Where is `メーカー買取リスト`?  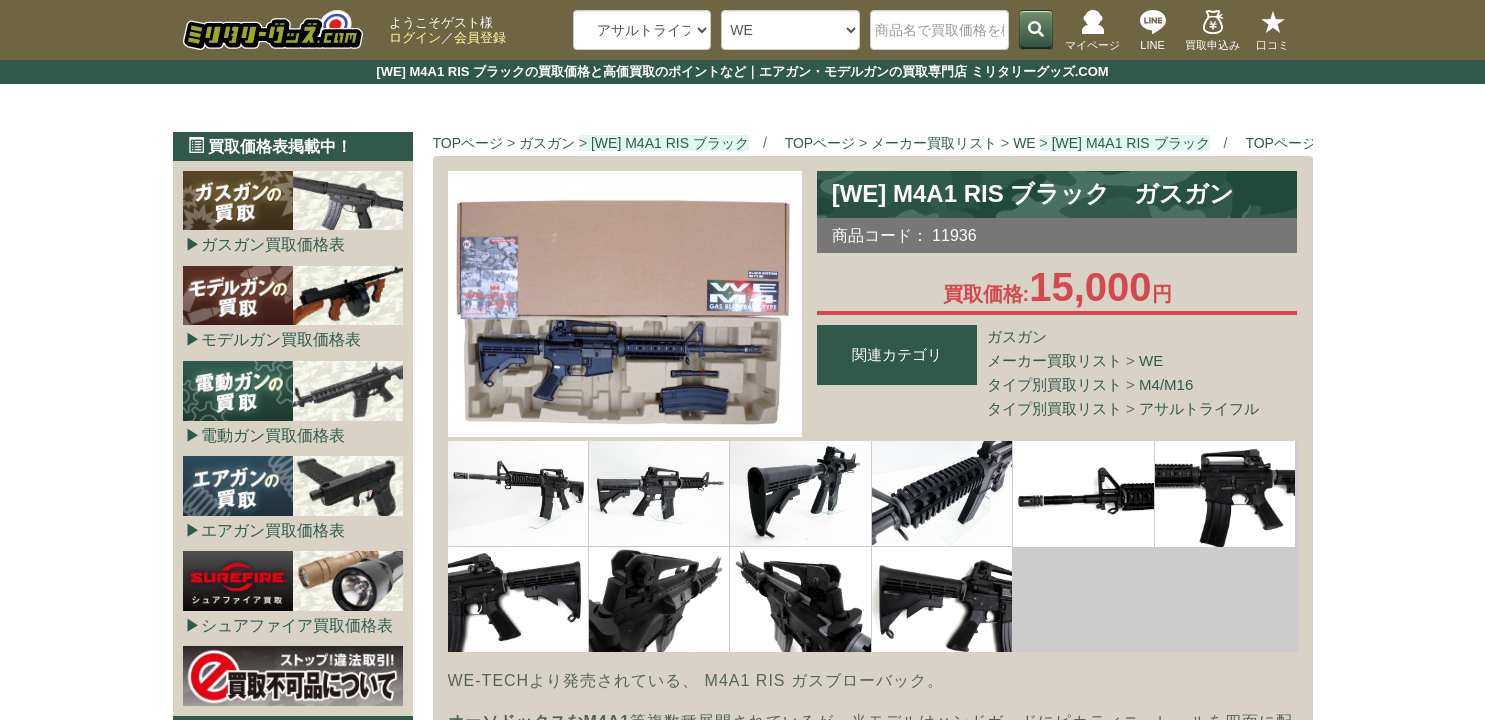 メーカー買取リスト is located at coordinates (1054, 360).